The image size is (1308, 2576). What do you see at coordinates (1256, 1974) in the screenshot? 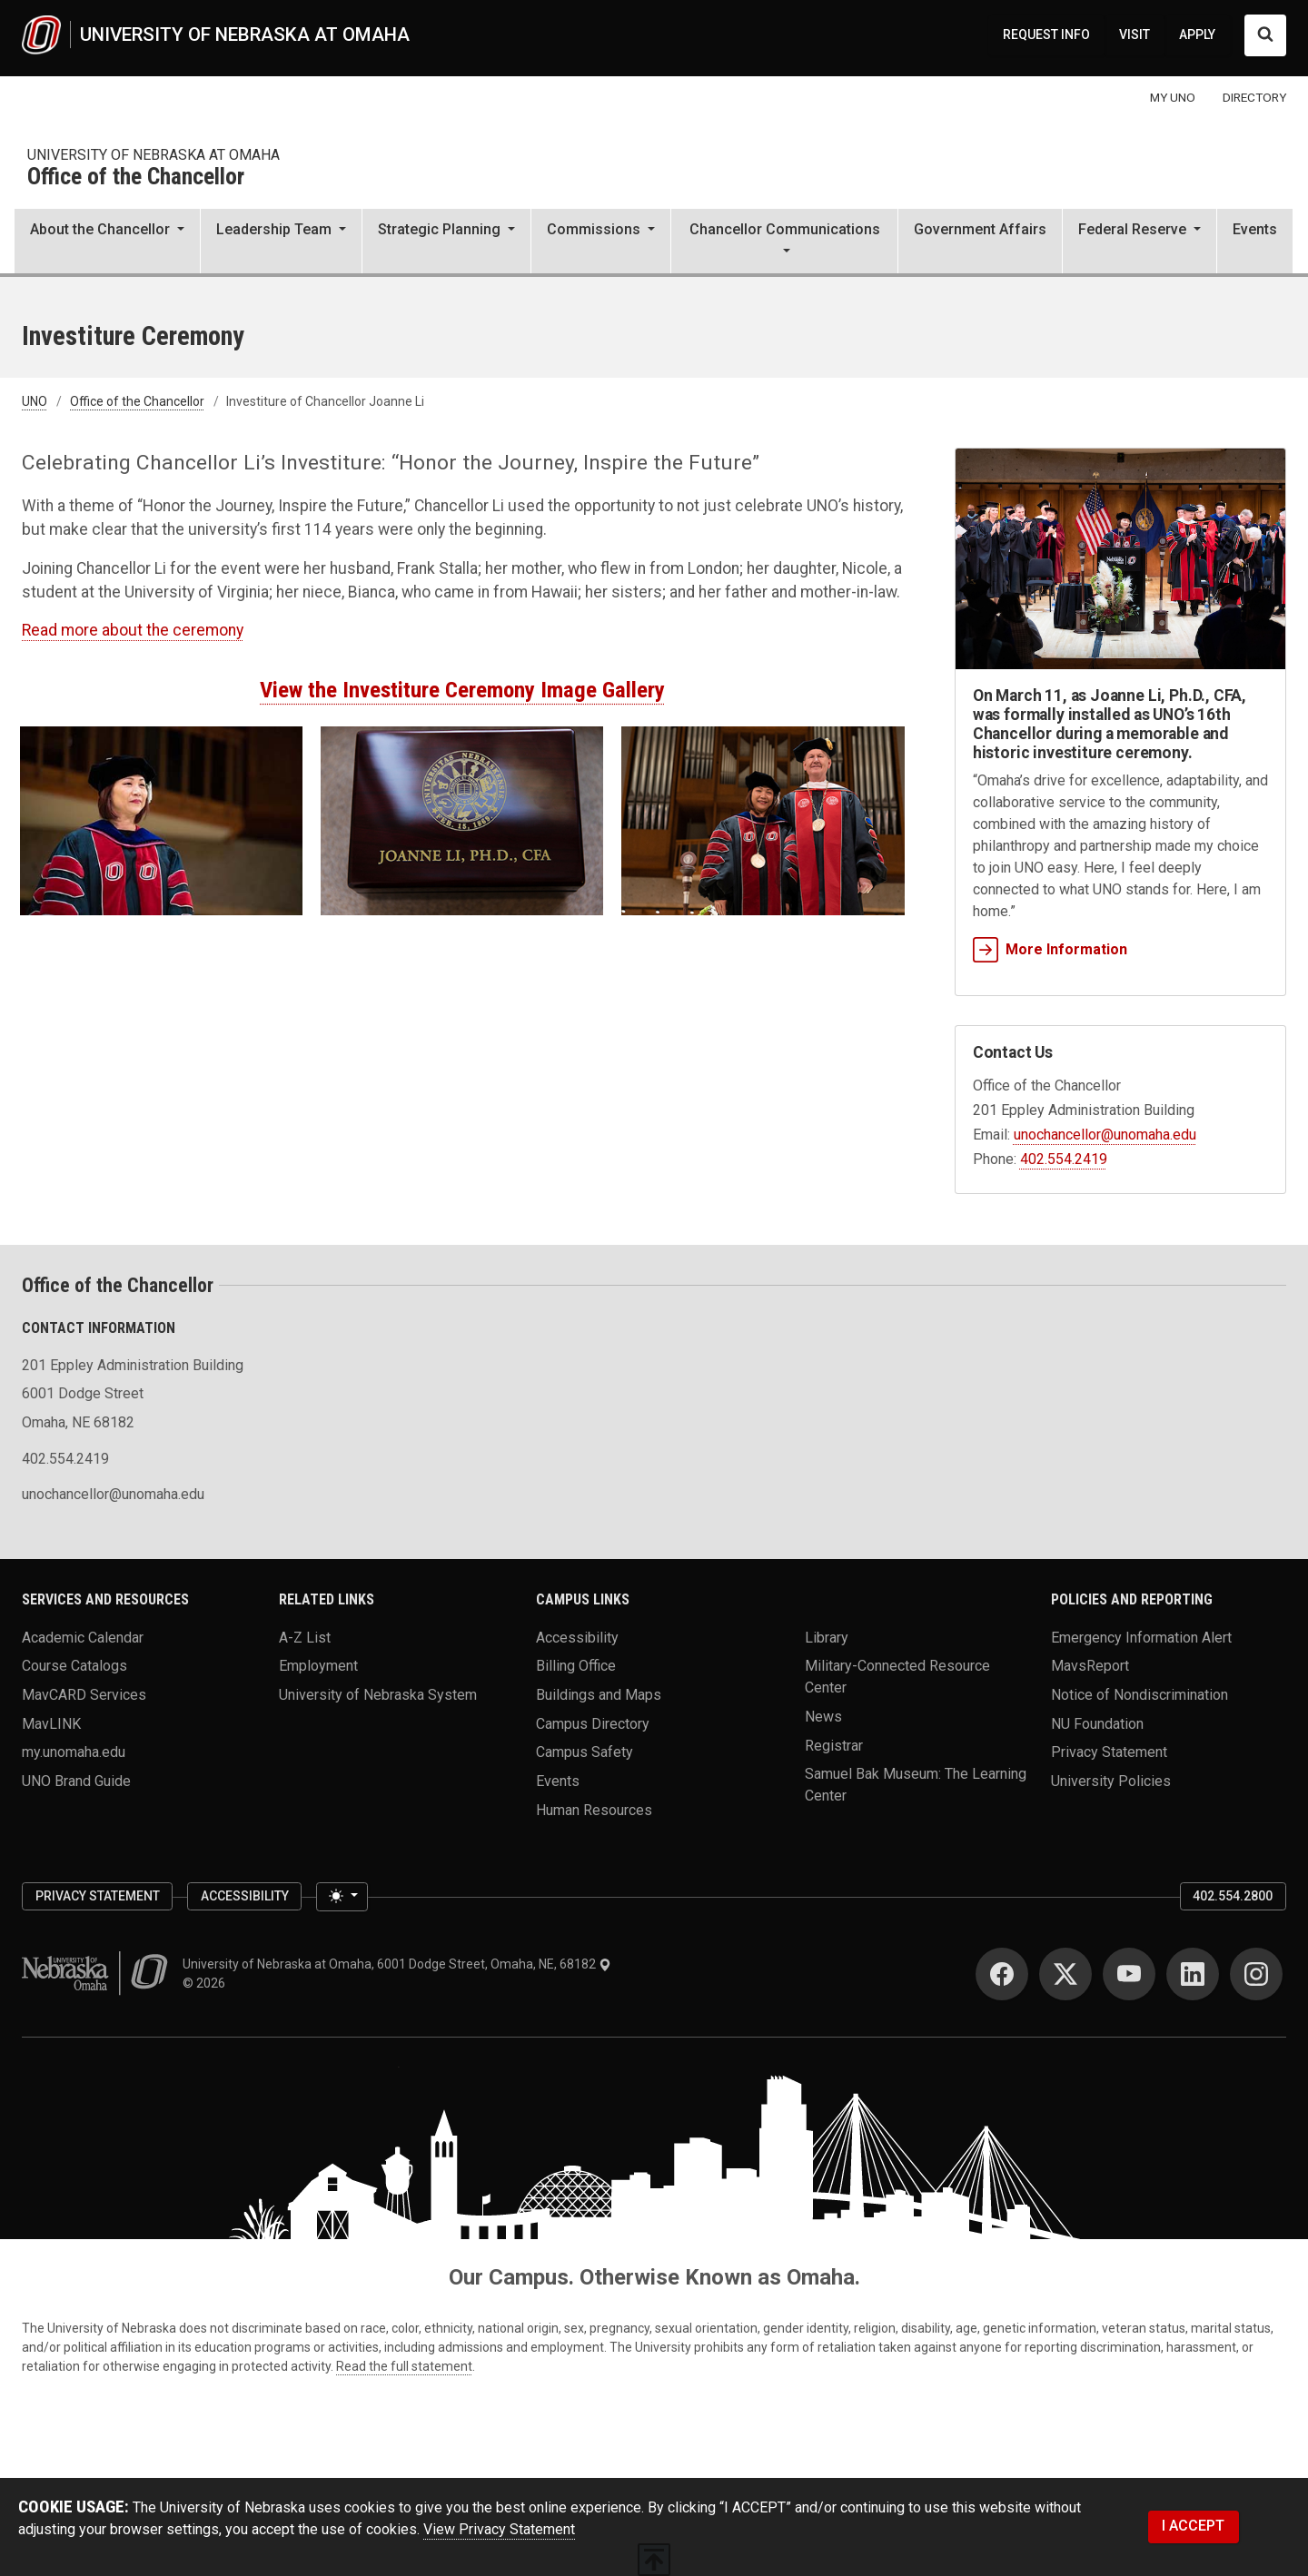
I see `[Instagram]` at bounding box center [1256, 1974].